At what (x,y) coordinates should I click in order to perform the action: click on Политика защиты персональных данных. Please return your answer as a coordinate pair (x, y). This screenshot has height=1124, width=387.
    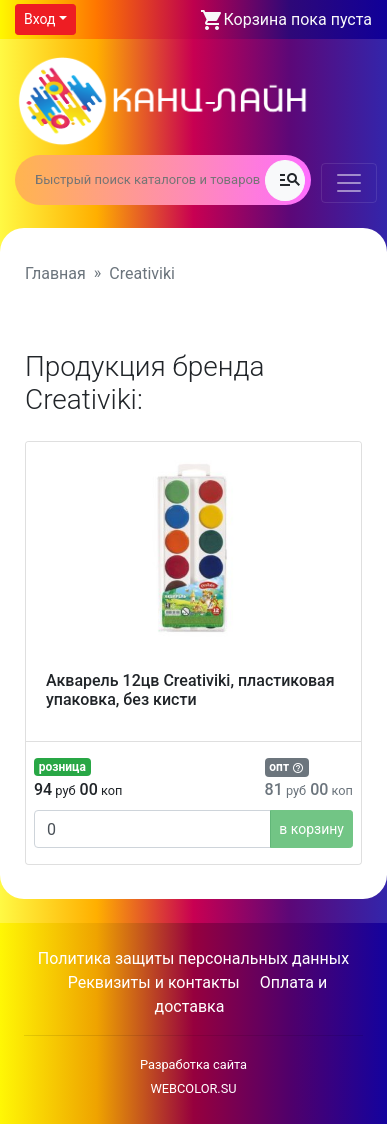
    Looking at the image, I should click on (193, 958).